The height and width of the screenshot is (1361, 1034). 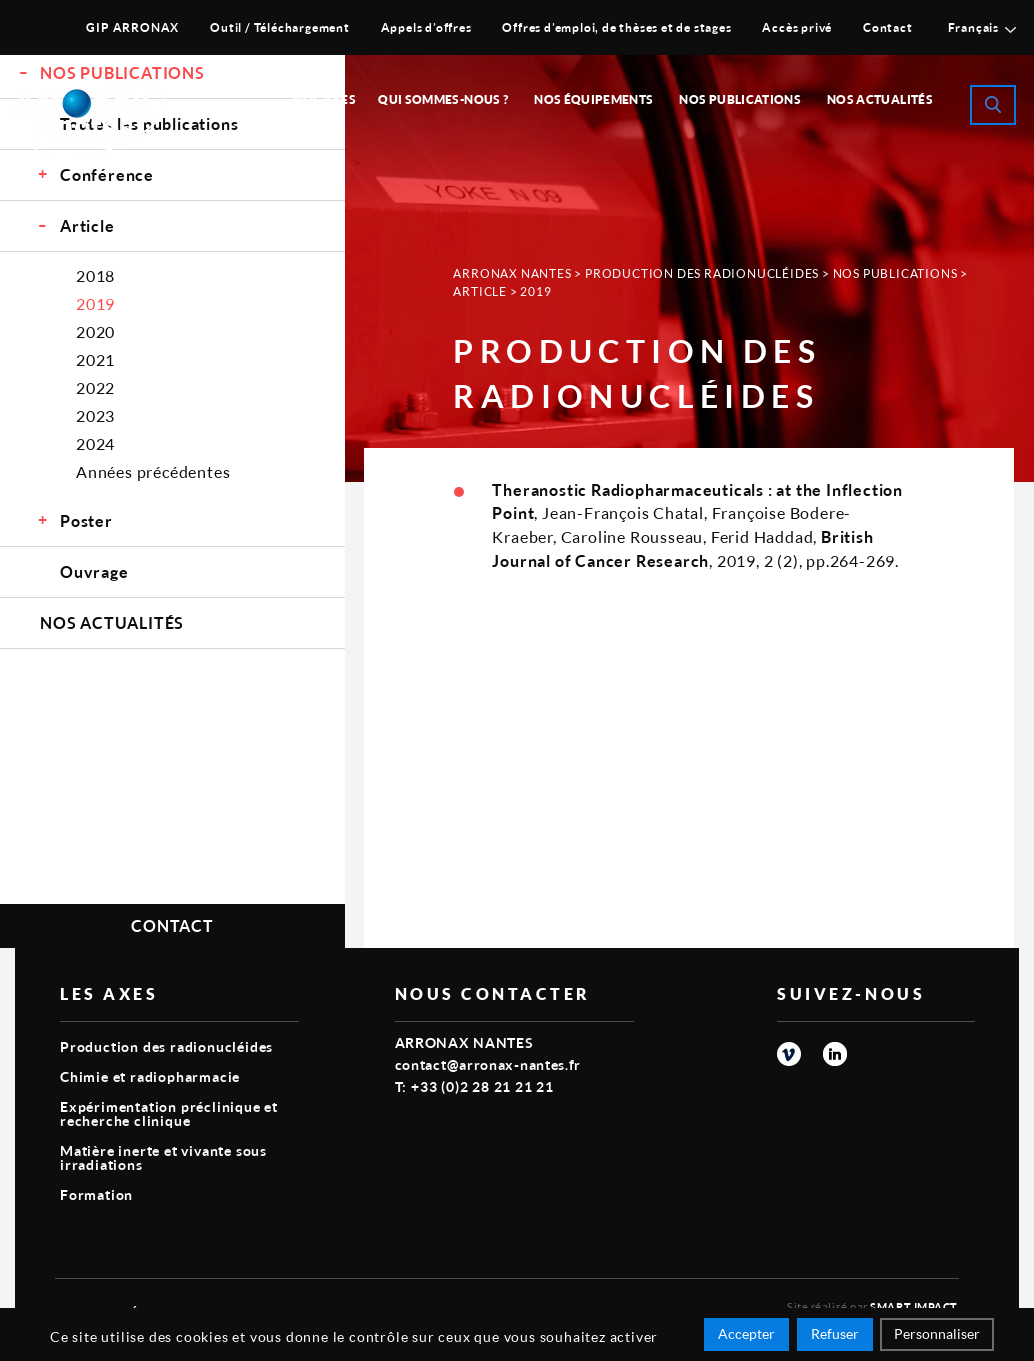 I want to click on GIP ARRONAX, so click(x=132, y=27).